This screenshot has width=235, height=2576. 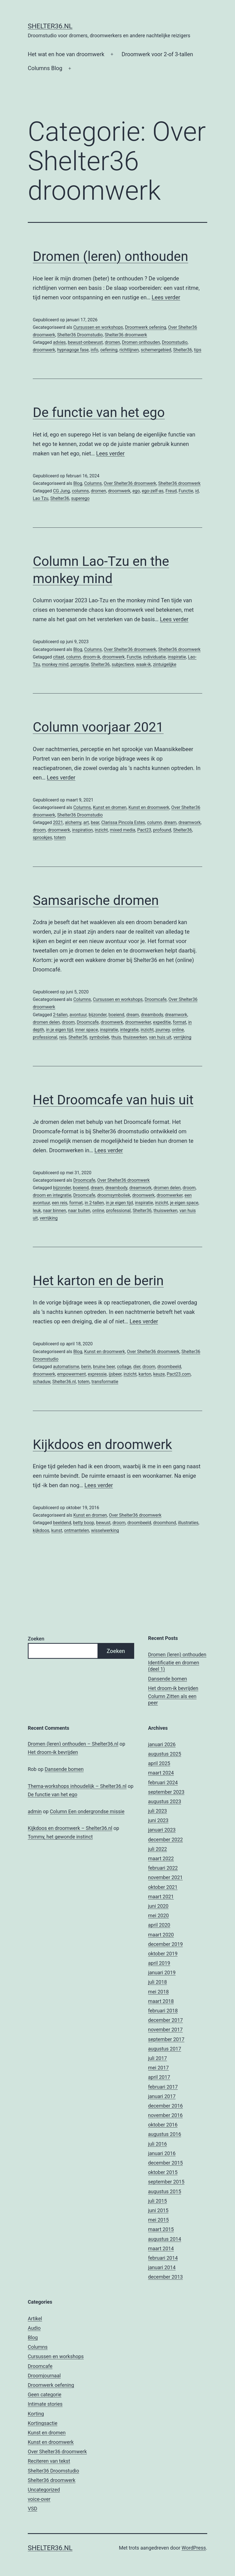 What do you see at coordinates (162, 2153) in the screenshot?
I see `januari 2016` at bounding box center [162, 2153].